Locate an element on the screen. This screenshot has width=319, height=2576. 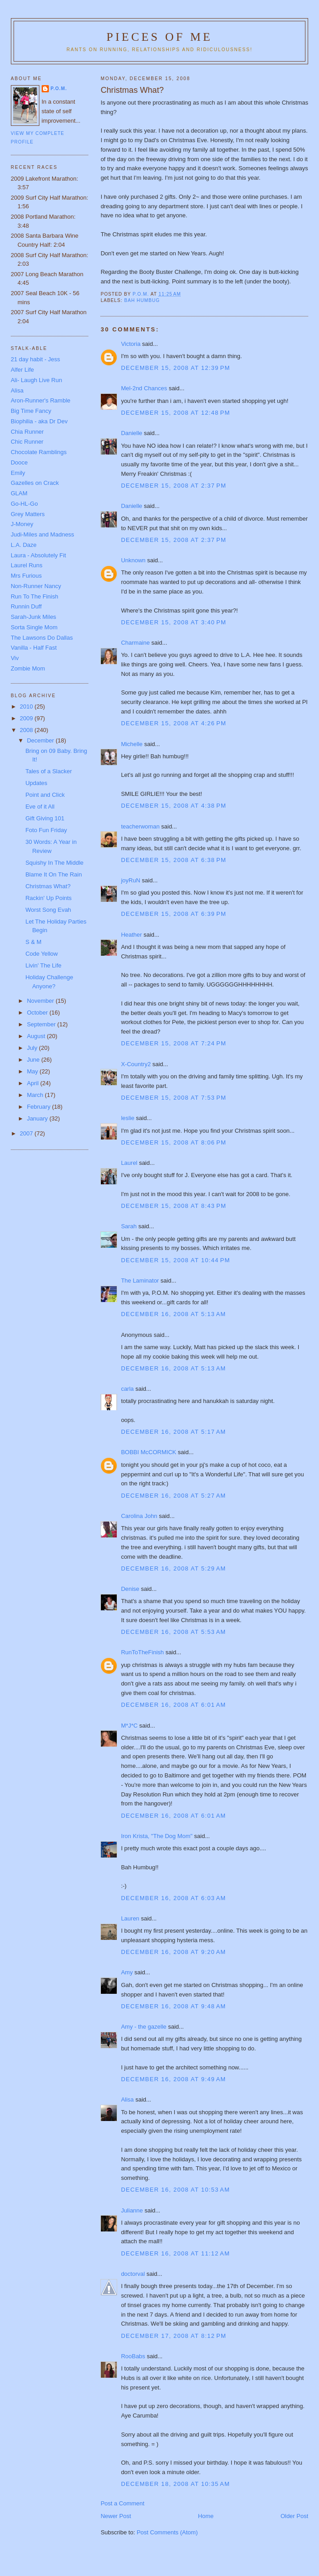
Grey Matters is located at coordinates (28, 514).